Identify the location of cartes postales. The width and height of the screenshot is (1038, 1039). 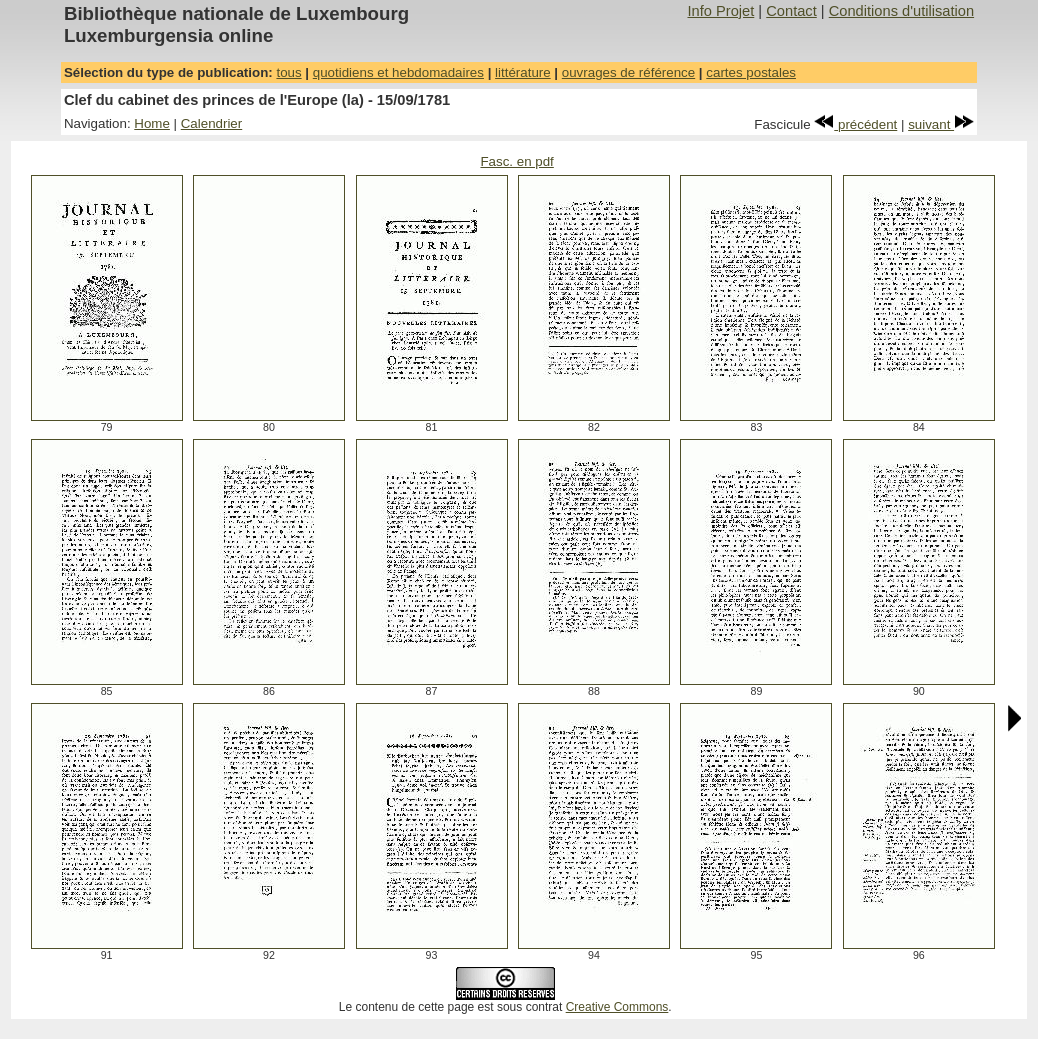
(751, 72).